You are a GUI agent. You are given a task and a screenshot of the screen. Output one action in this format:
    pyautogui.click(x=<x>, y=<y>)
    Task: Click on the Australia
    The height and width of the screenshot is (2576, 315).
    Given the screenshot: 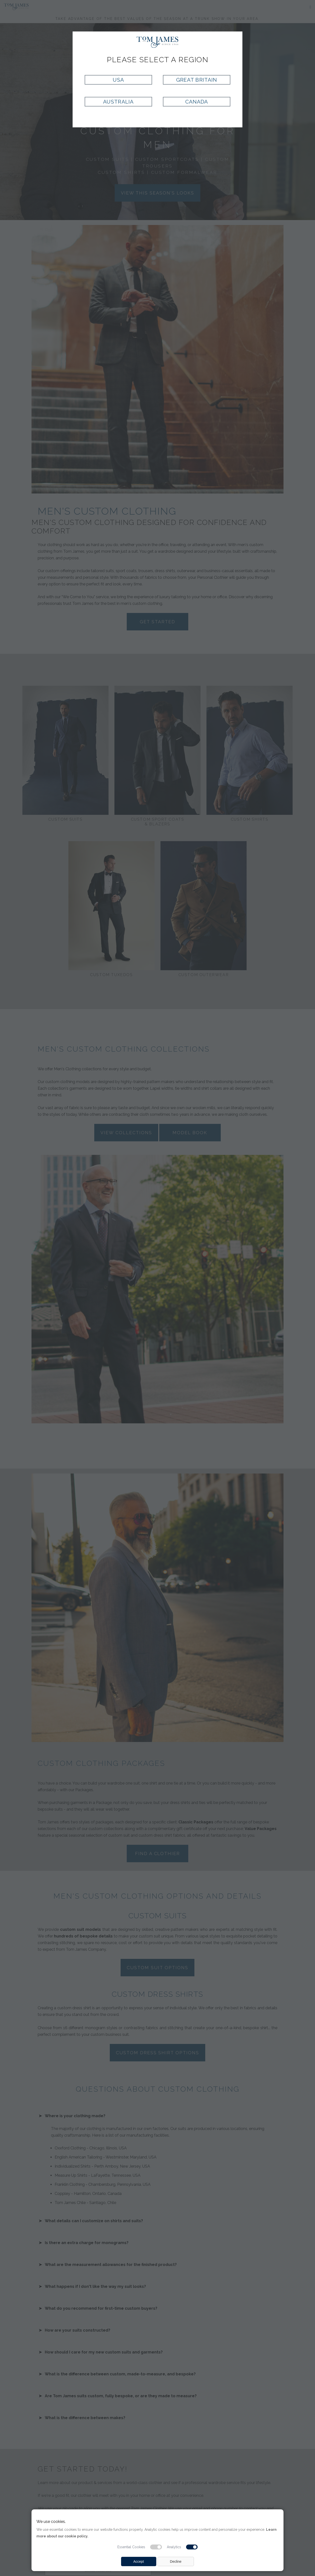 What is the action you would take?
    pyautogui.click(x=118, y=102)
    